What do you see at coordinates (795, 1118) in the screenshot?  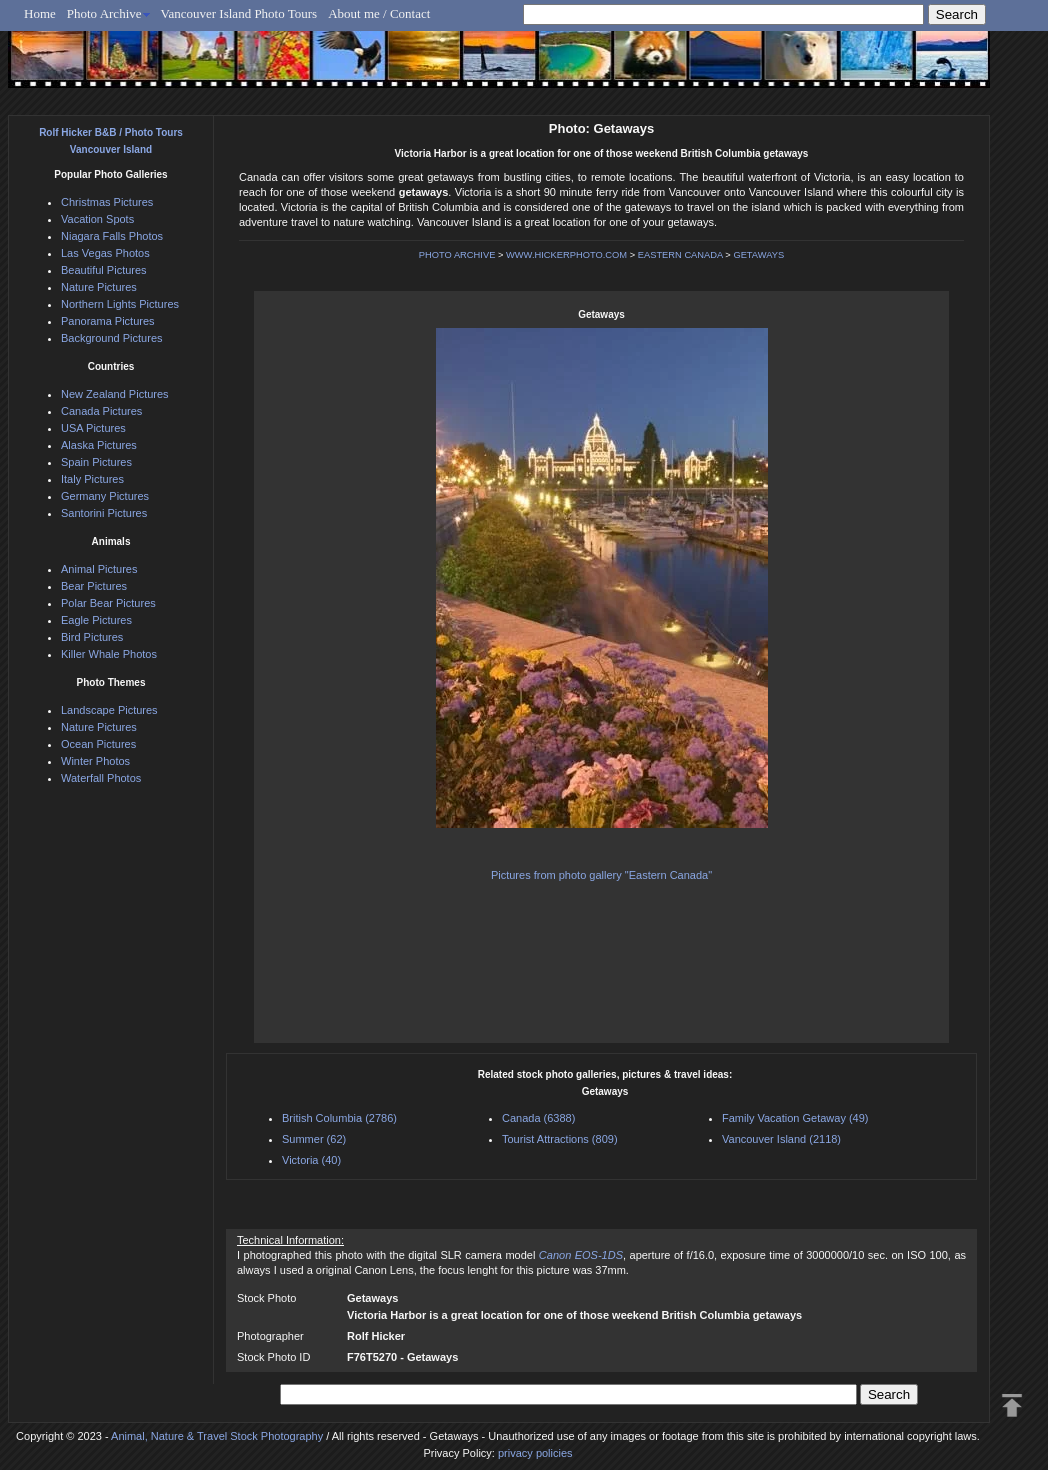 I see `Family Vacation Getaway (49)` at bounding box center [795, 1118].